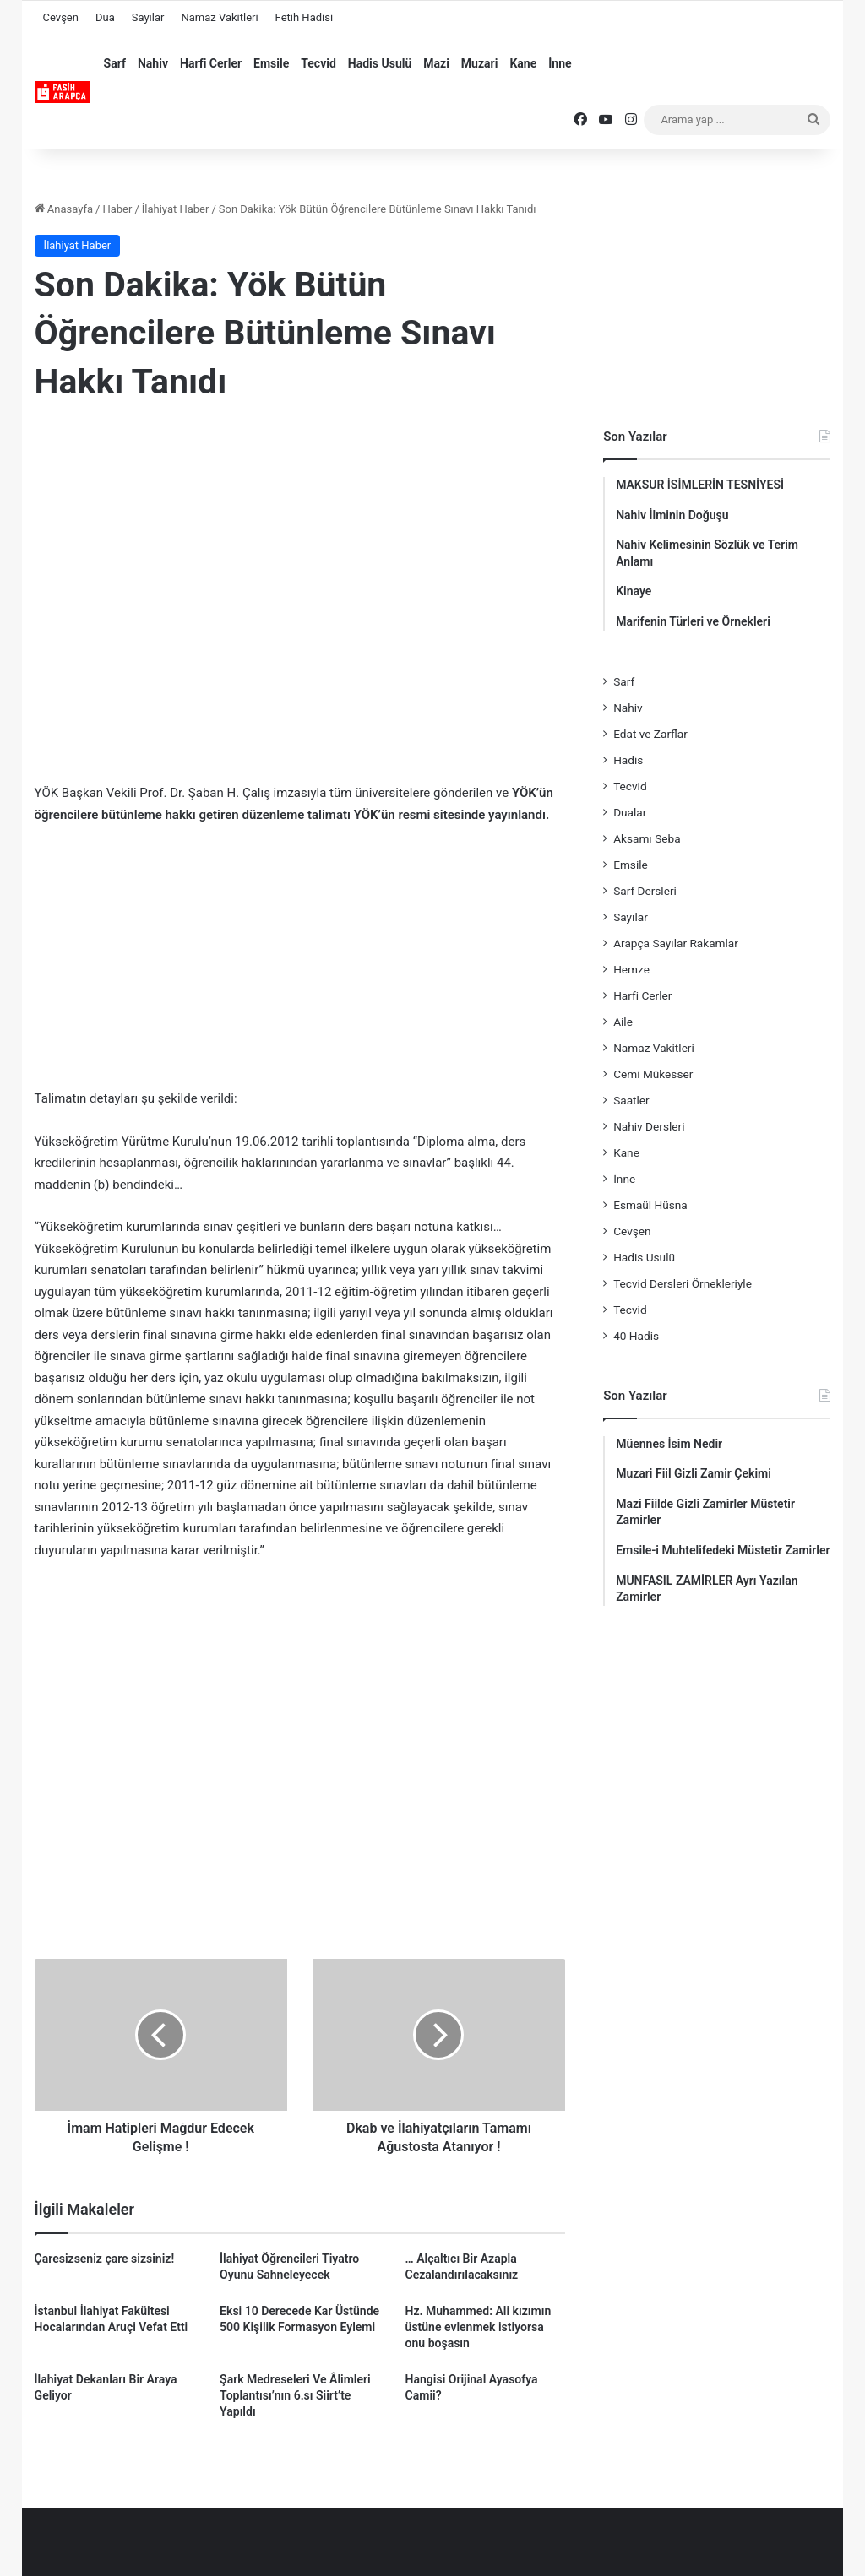  What do you see at coordinates (64, 209) in the screenshot?
I see `Anasayfa` at bounding box center [64, 209].